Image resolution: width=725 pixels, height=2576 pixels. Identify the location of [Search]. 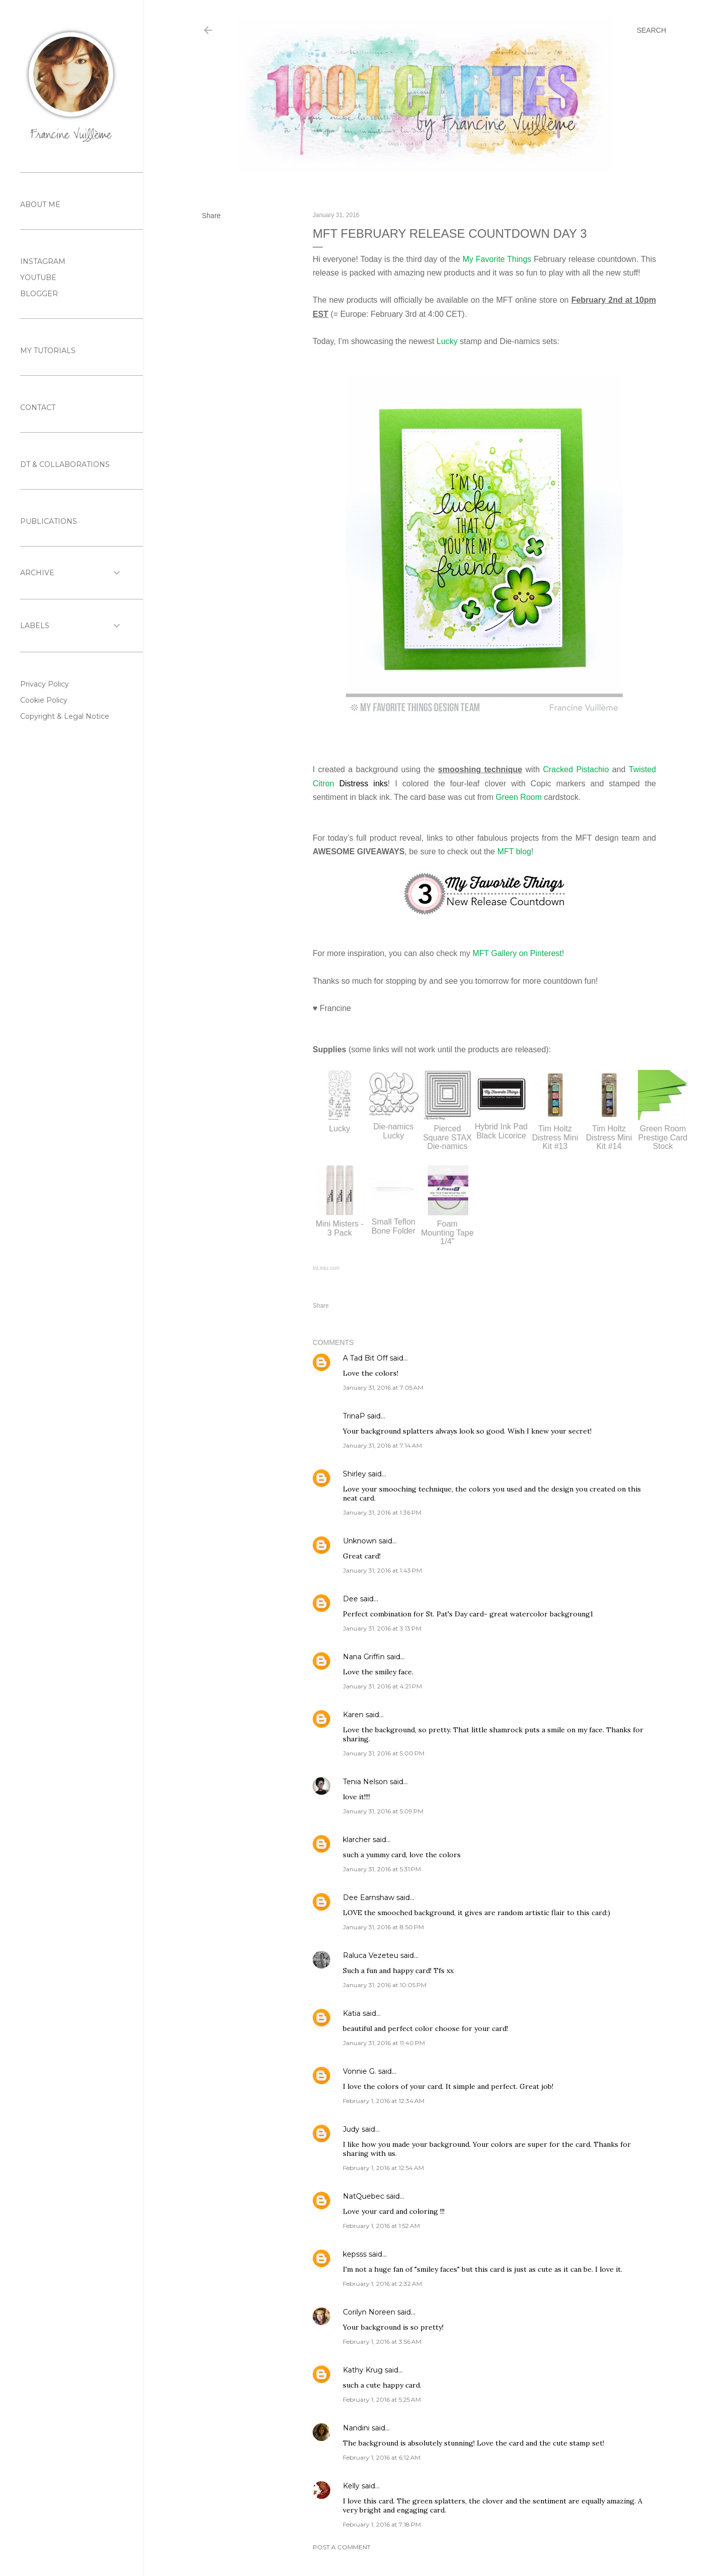
(651, 30).